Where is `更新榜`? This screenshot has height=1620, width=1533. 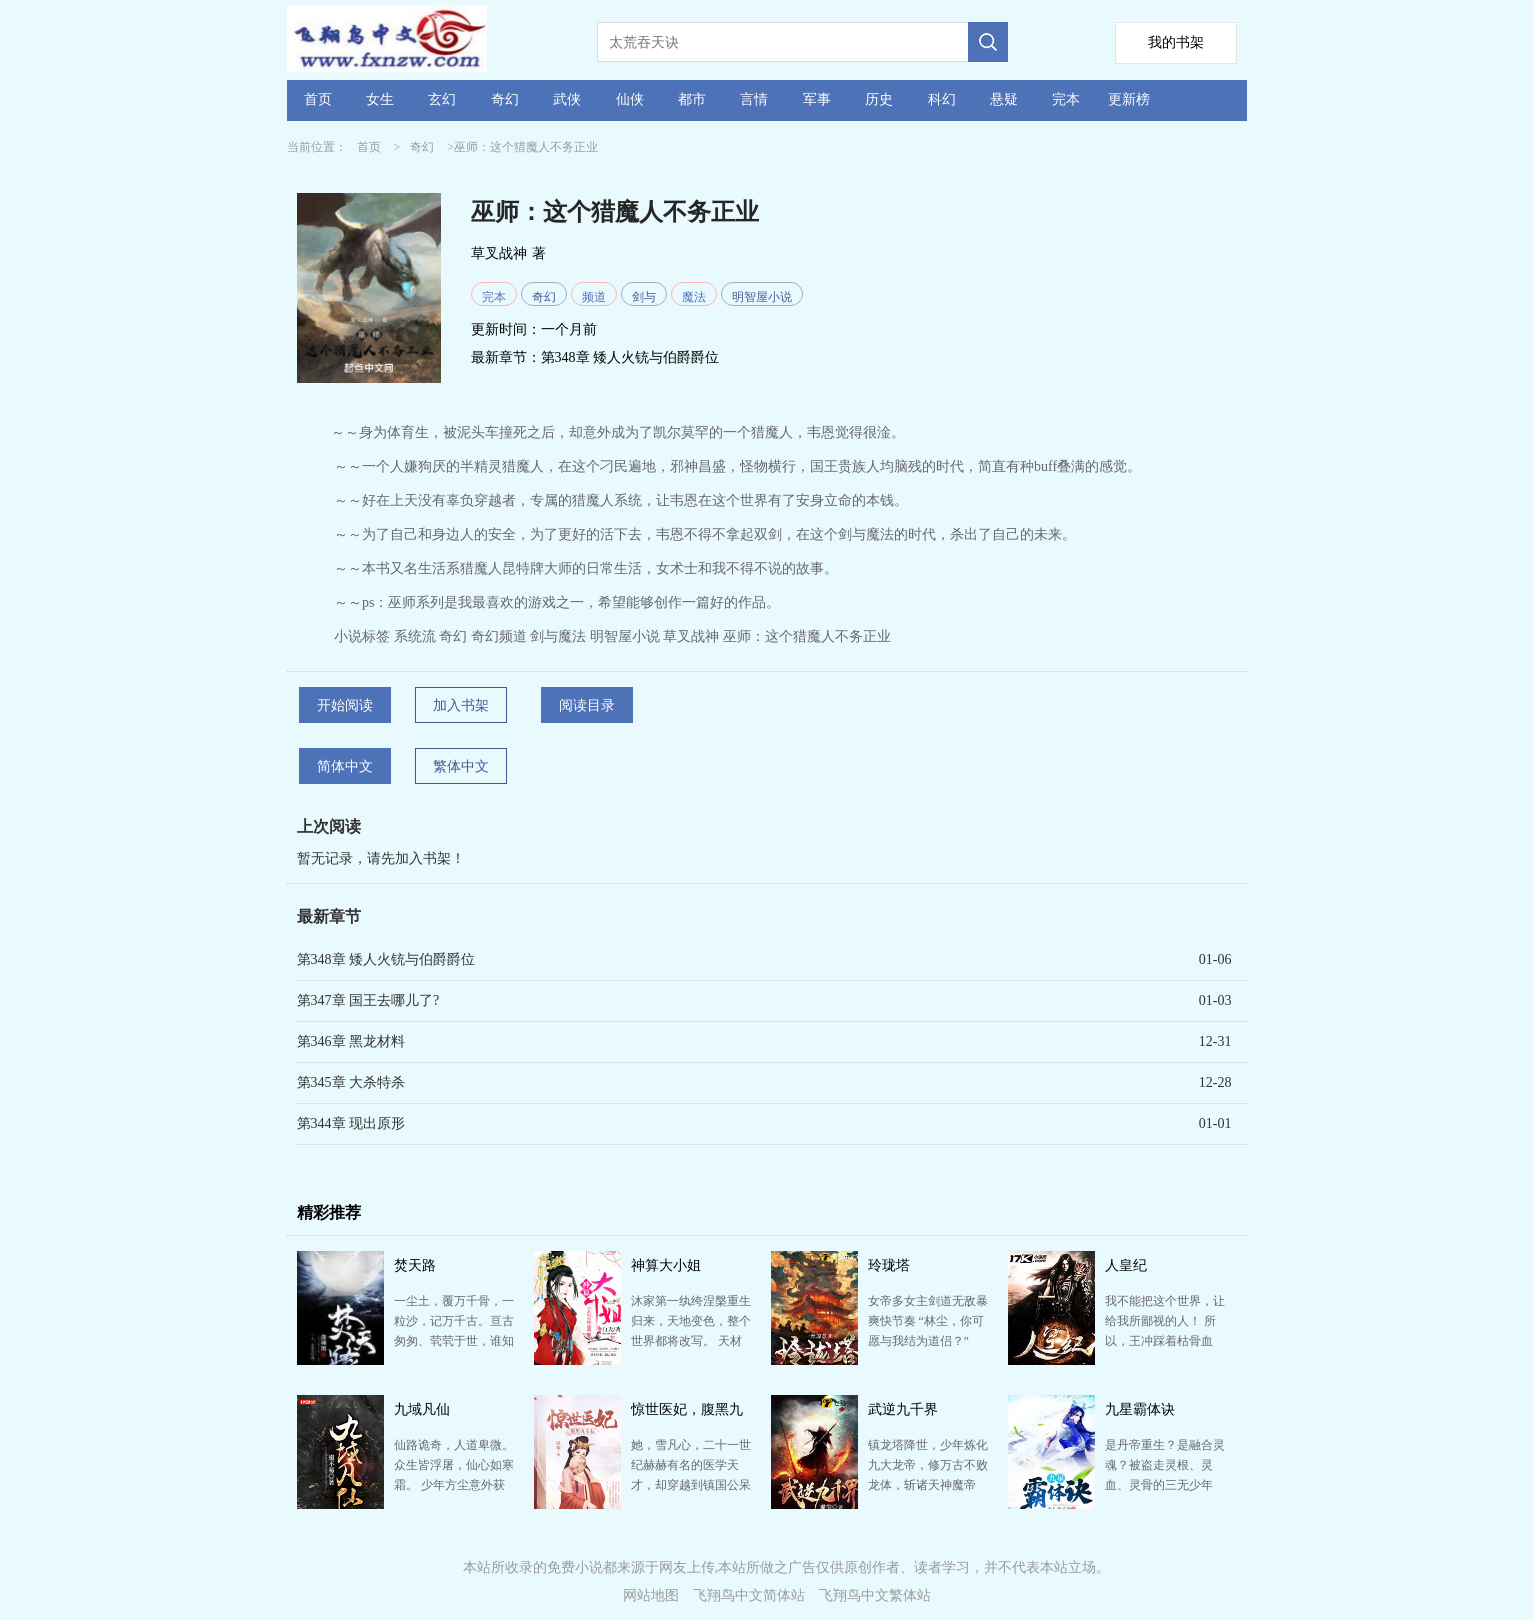
更新榜 is located at coordinates (1129, 99).